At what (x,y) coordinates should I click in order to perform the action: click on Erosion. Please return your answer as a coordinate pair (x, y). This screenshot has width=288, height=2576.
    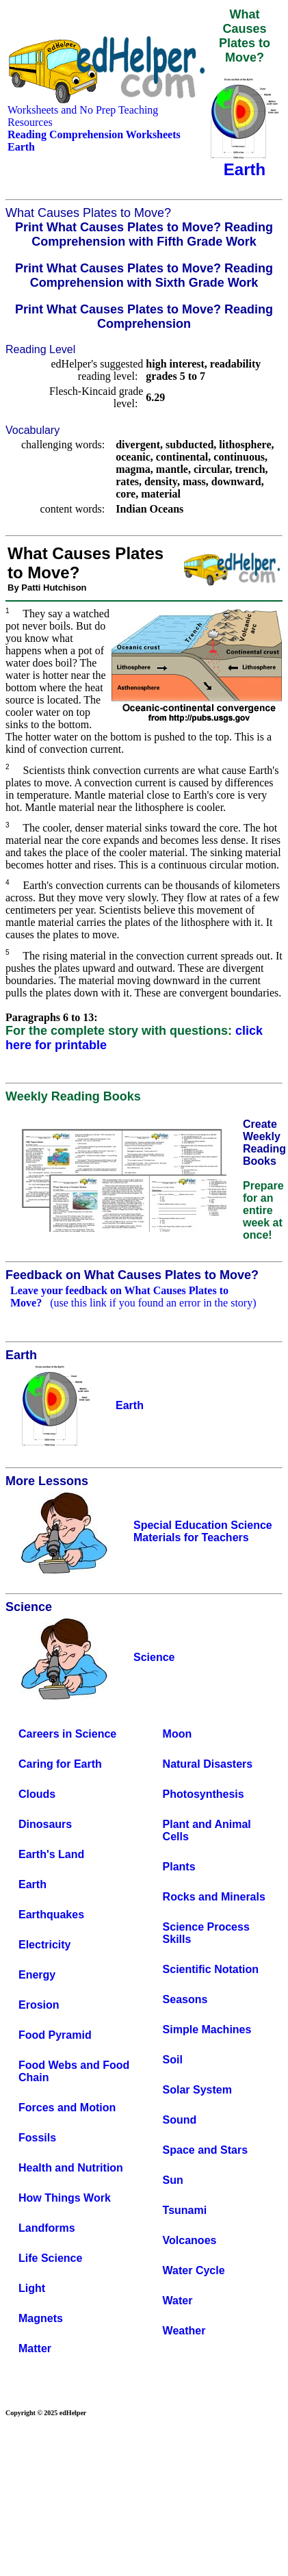
    Looking at the image, I should click on (39, 2005).